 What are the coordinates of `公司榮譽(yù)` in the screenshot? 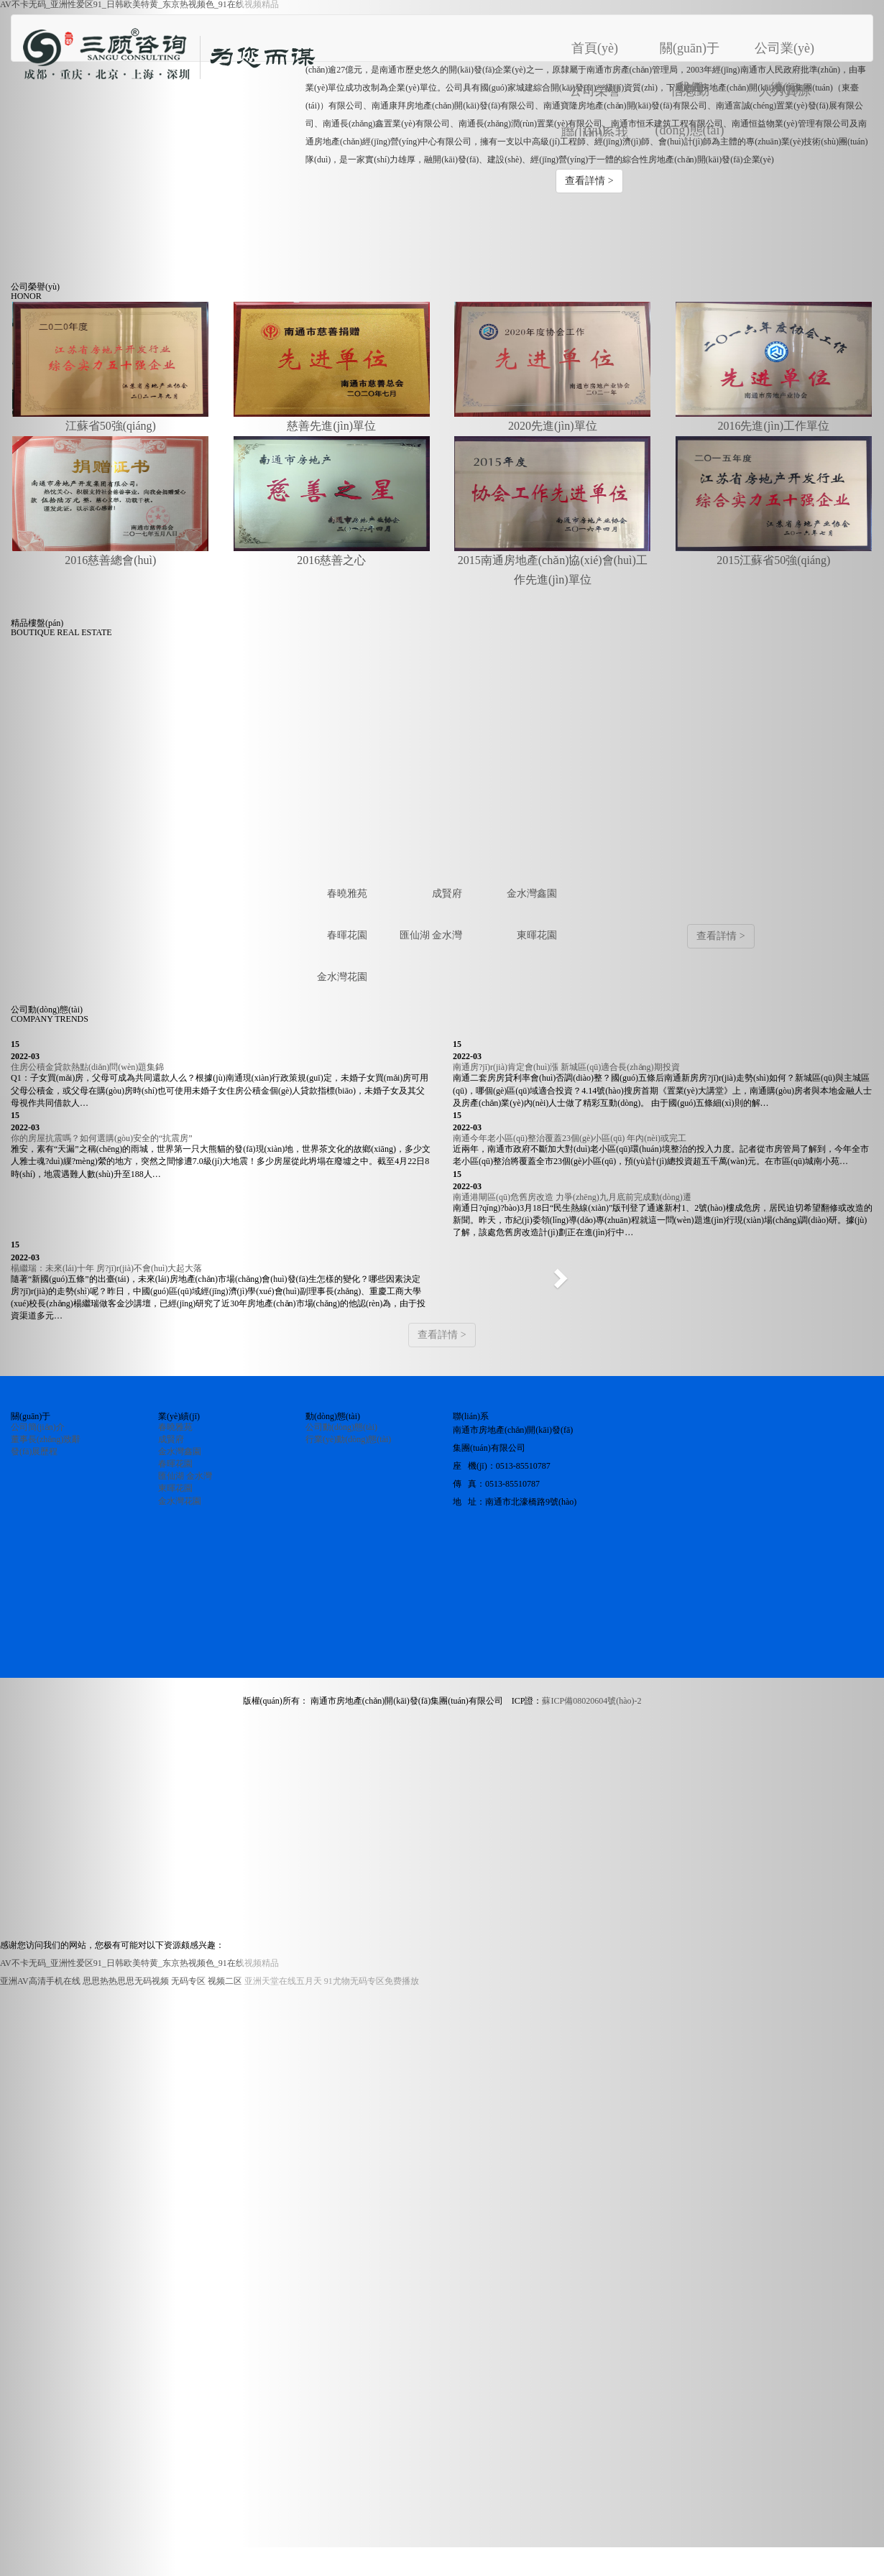 It's located at (595, 93).